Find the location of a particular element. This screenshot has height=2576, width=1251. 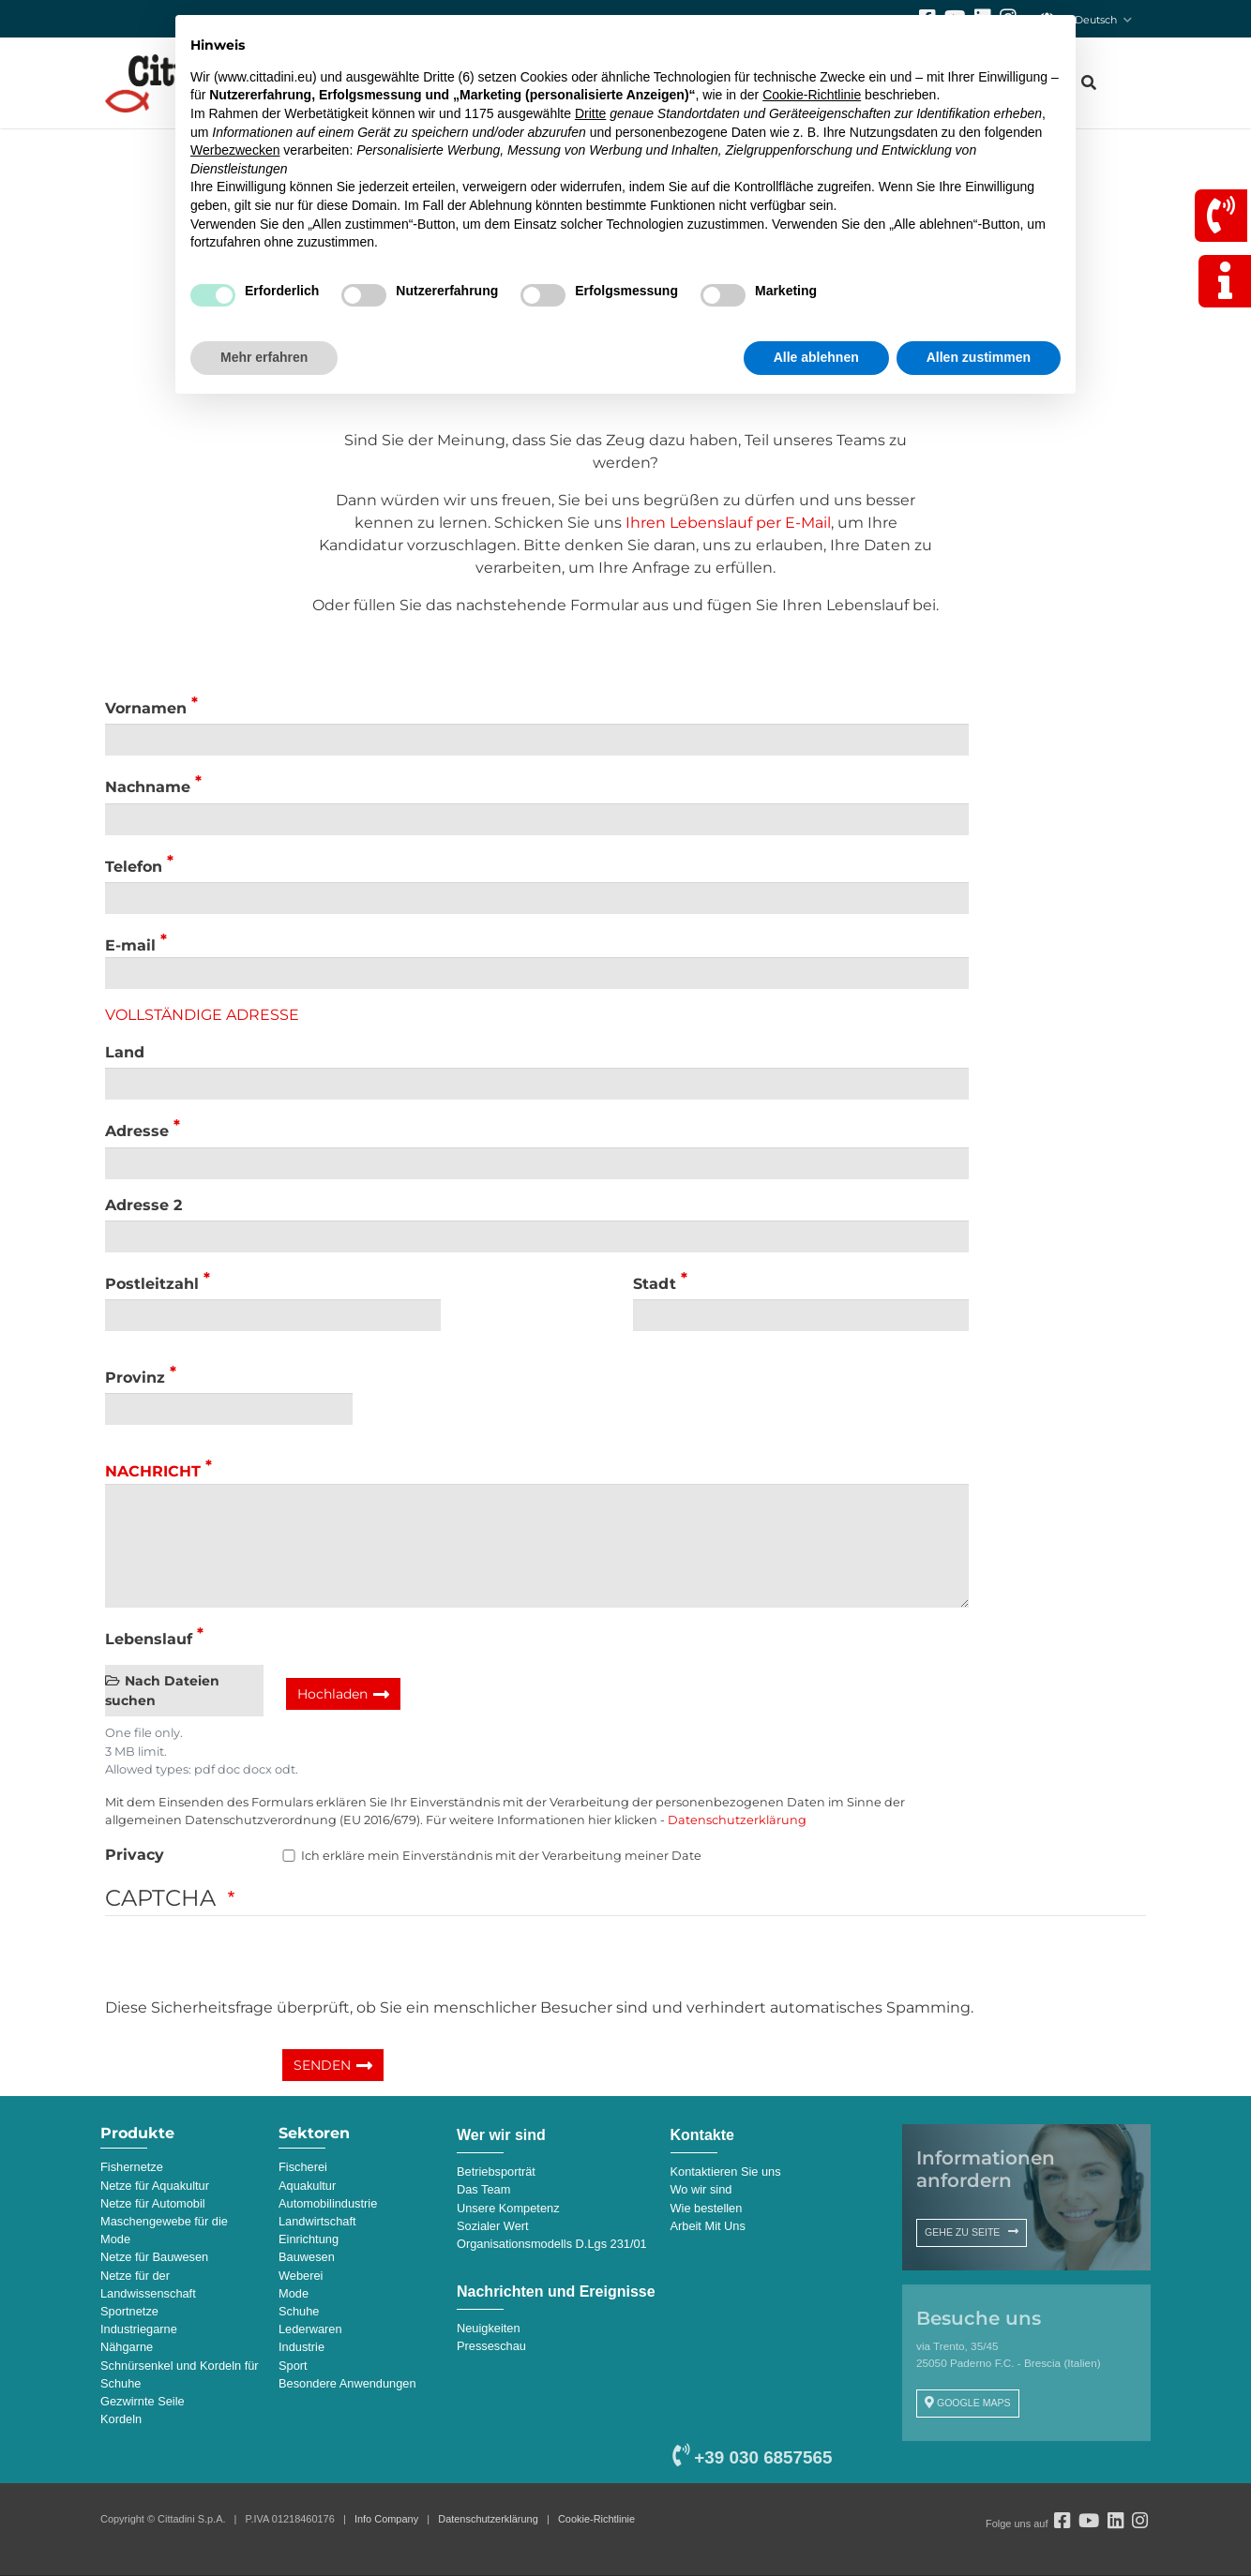

E-mail is located at coordinates (130, 945).